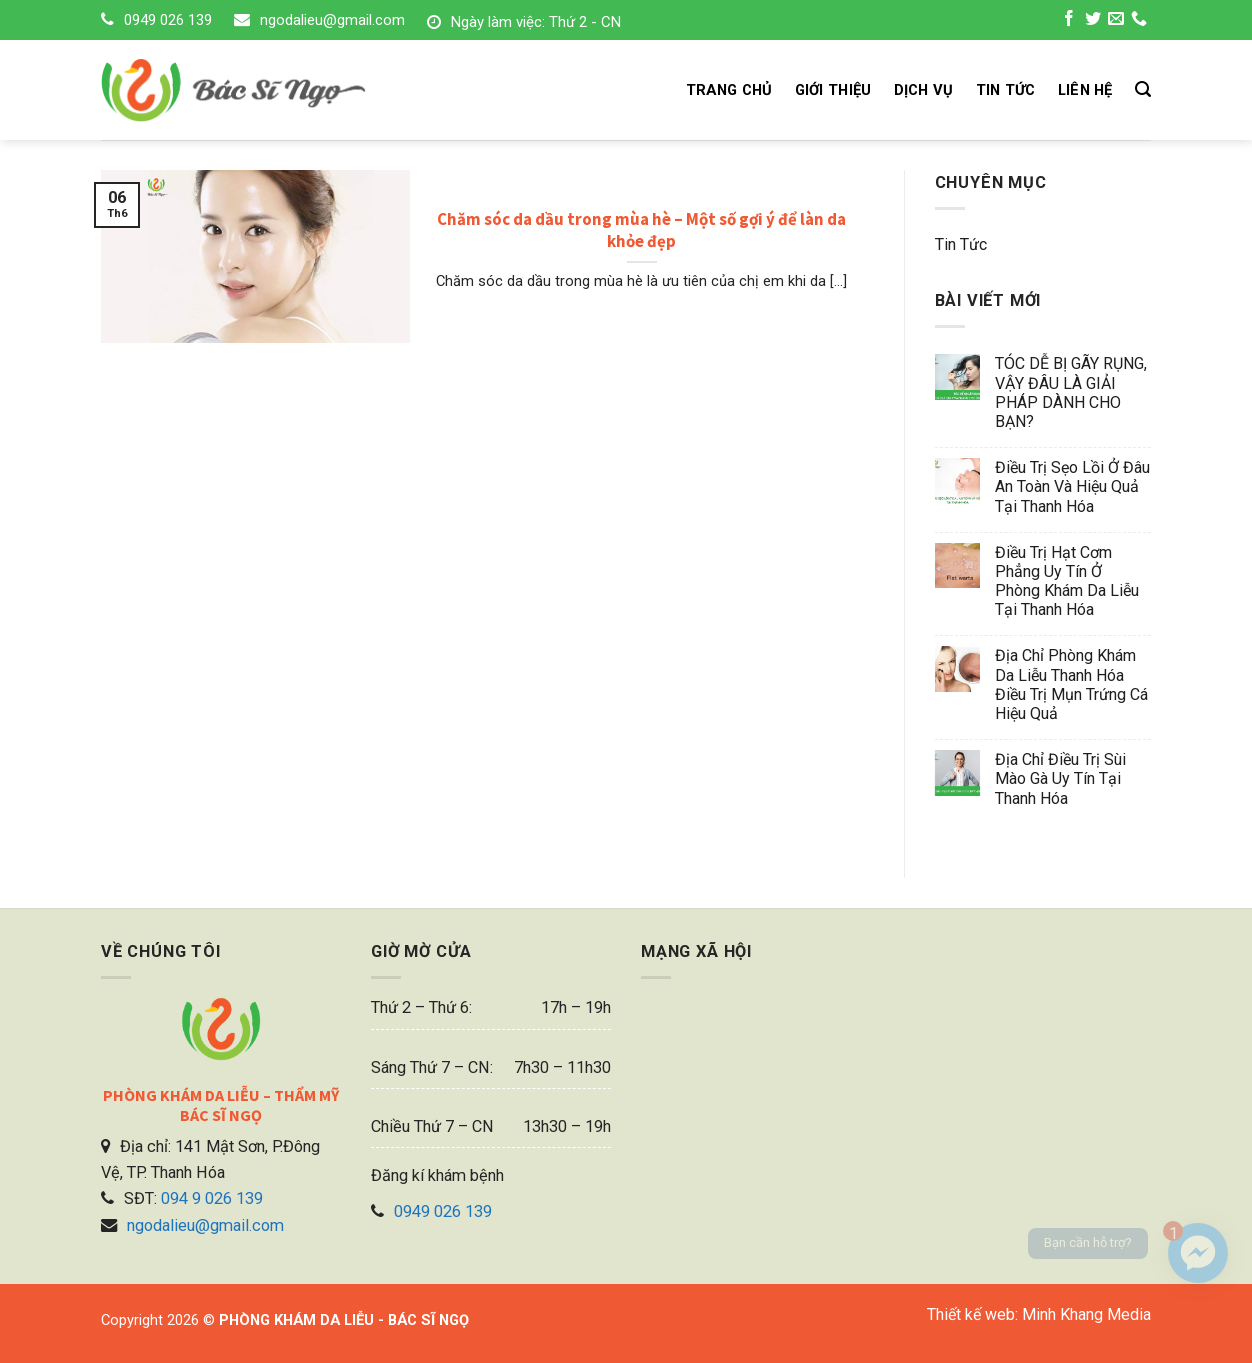 The image size is (1252, 1363). What do you see at coordinates (1006, 90) in the screenshot?
I see `TIN TỨC` at bounding box center [1006, 90].